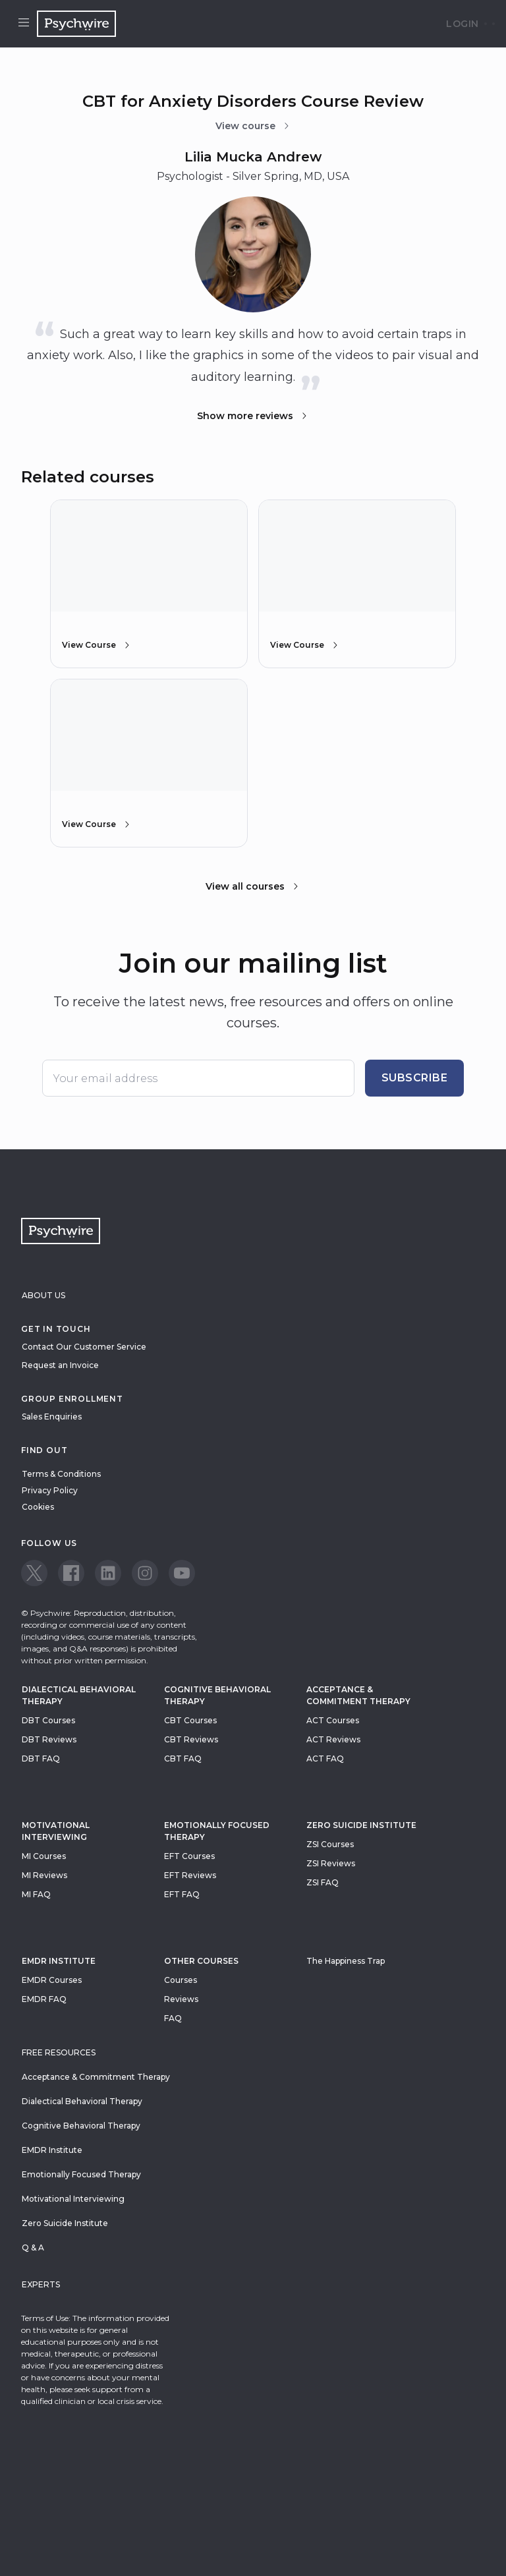 Image resolution: width=506 pixels, height=2576 pixels. Describe the element at coordinates (414, 1078) in the screenshot. I see `Subscribe` at that location.